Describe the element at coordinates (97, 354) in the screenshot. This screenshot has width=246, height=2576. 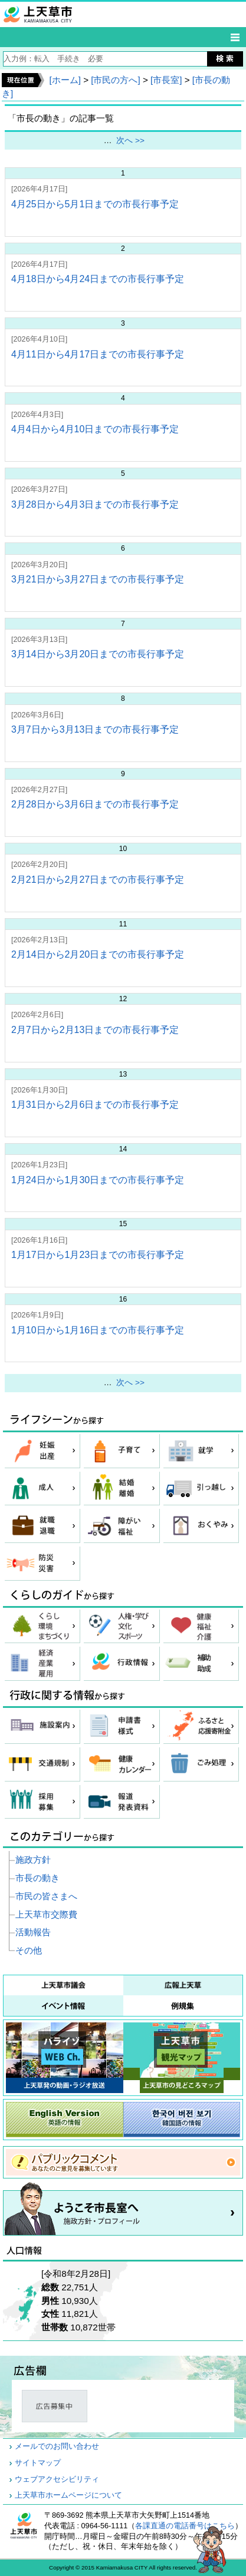
I see `4月11日から4月17日までの市長行事予定` at that location.